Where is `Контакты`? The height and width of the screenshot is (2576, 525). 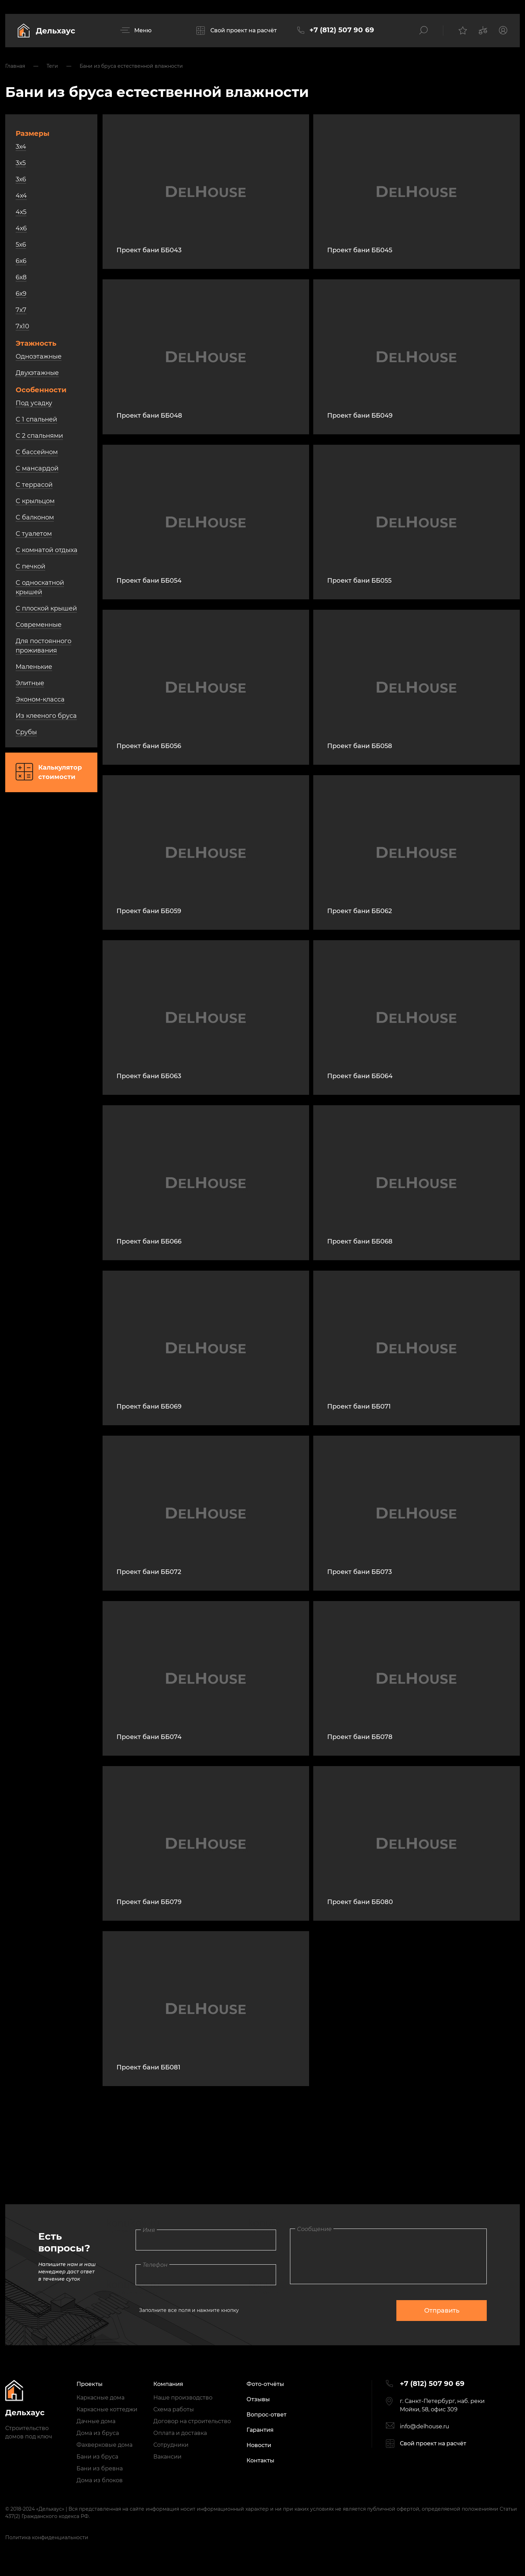
Контакты is located at coordinates (260, 2460).